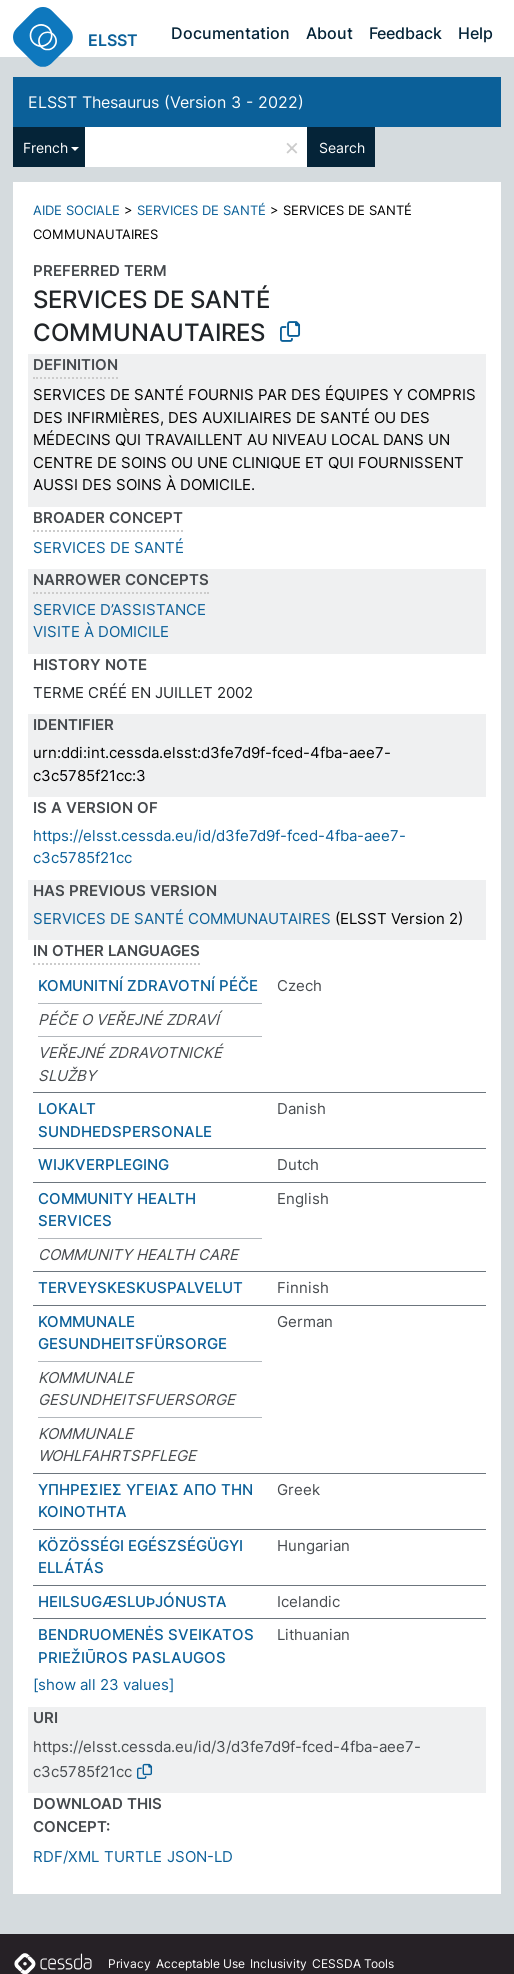  Describe the element at coordinates (133, 1856) in the screenshot. I see `TURTLE` at that location.